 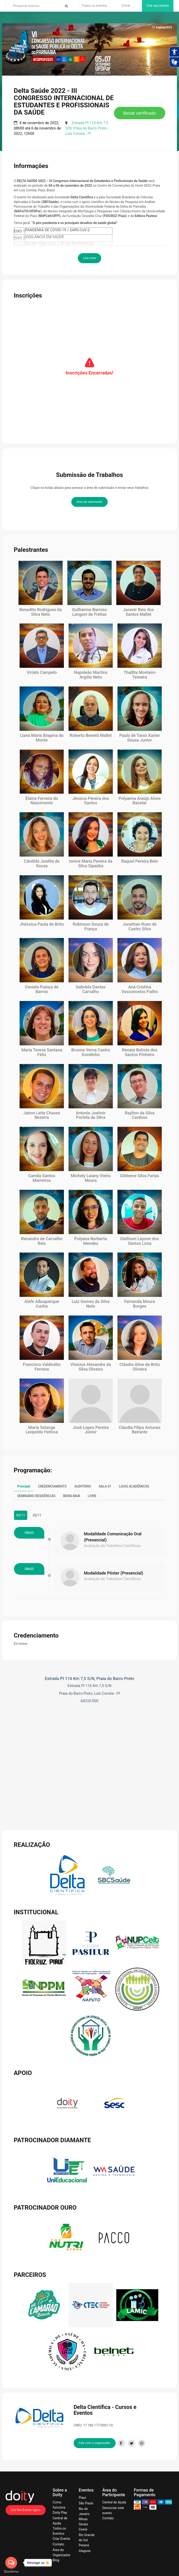 I want to click on SEMINÁRIO RESIDÊNCIAS, so click(x=36, y=1496).